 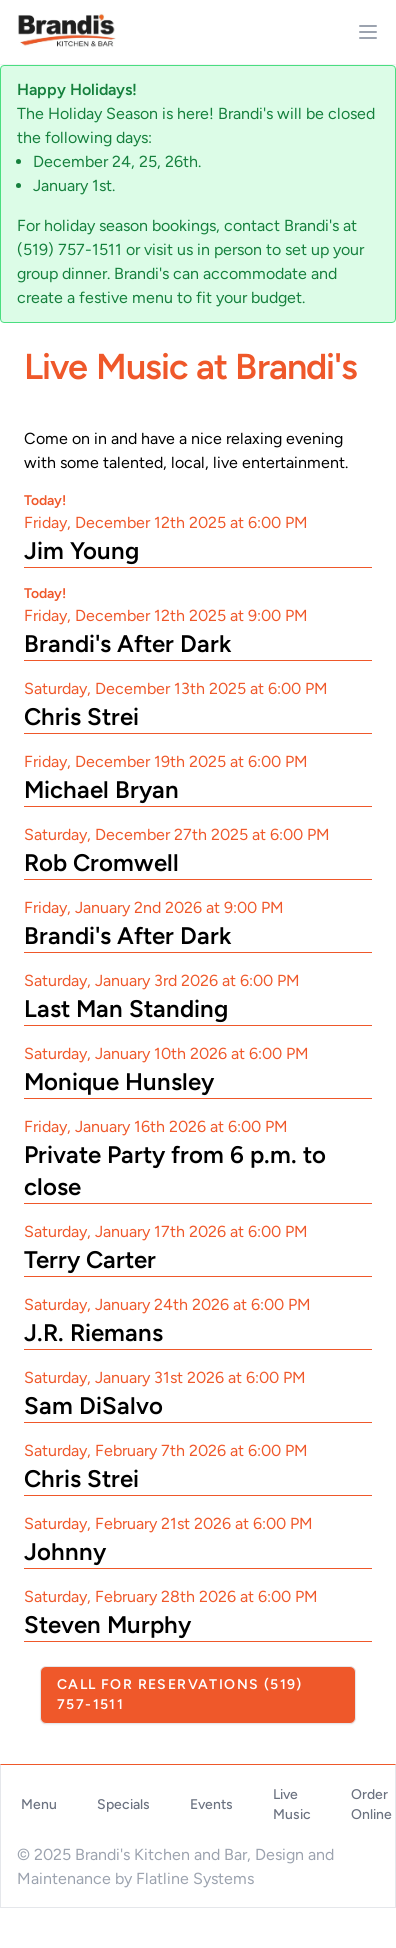 I want to click on Events, so click(x=211, y=1804).